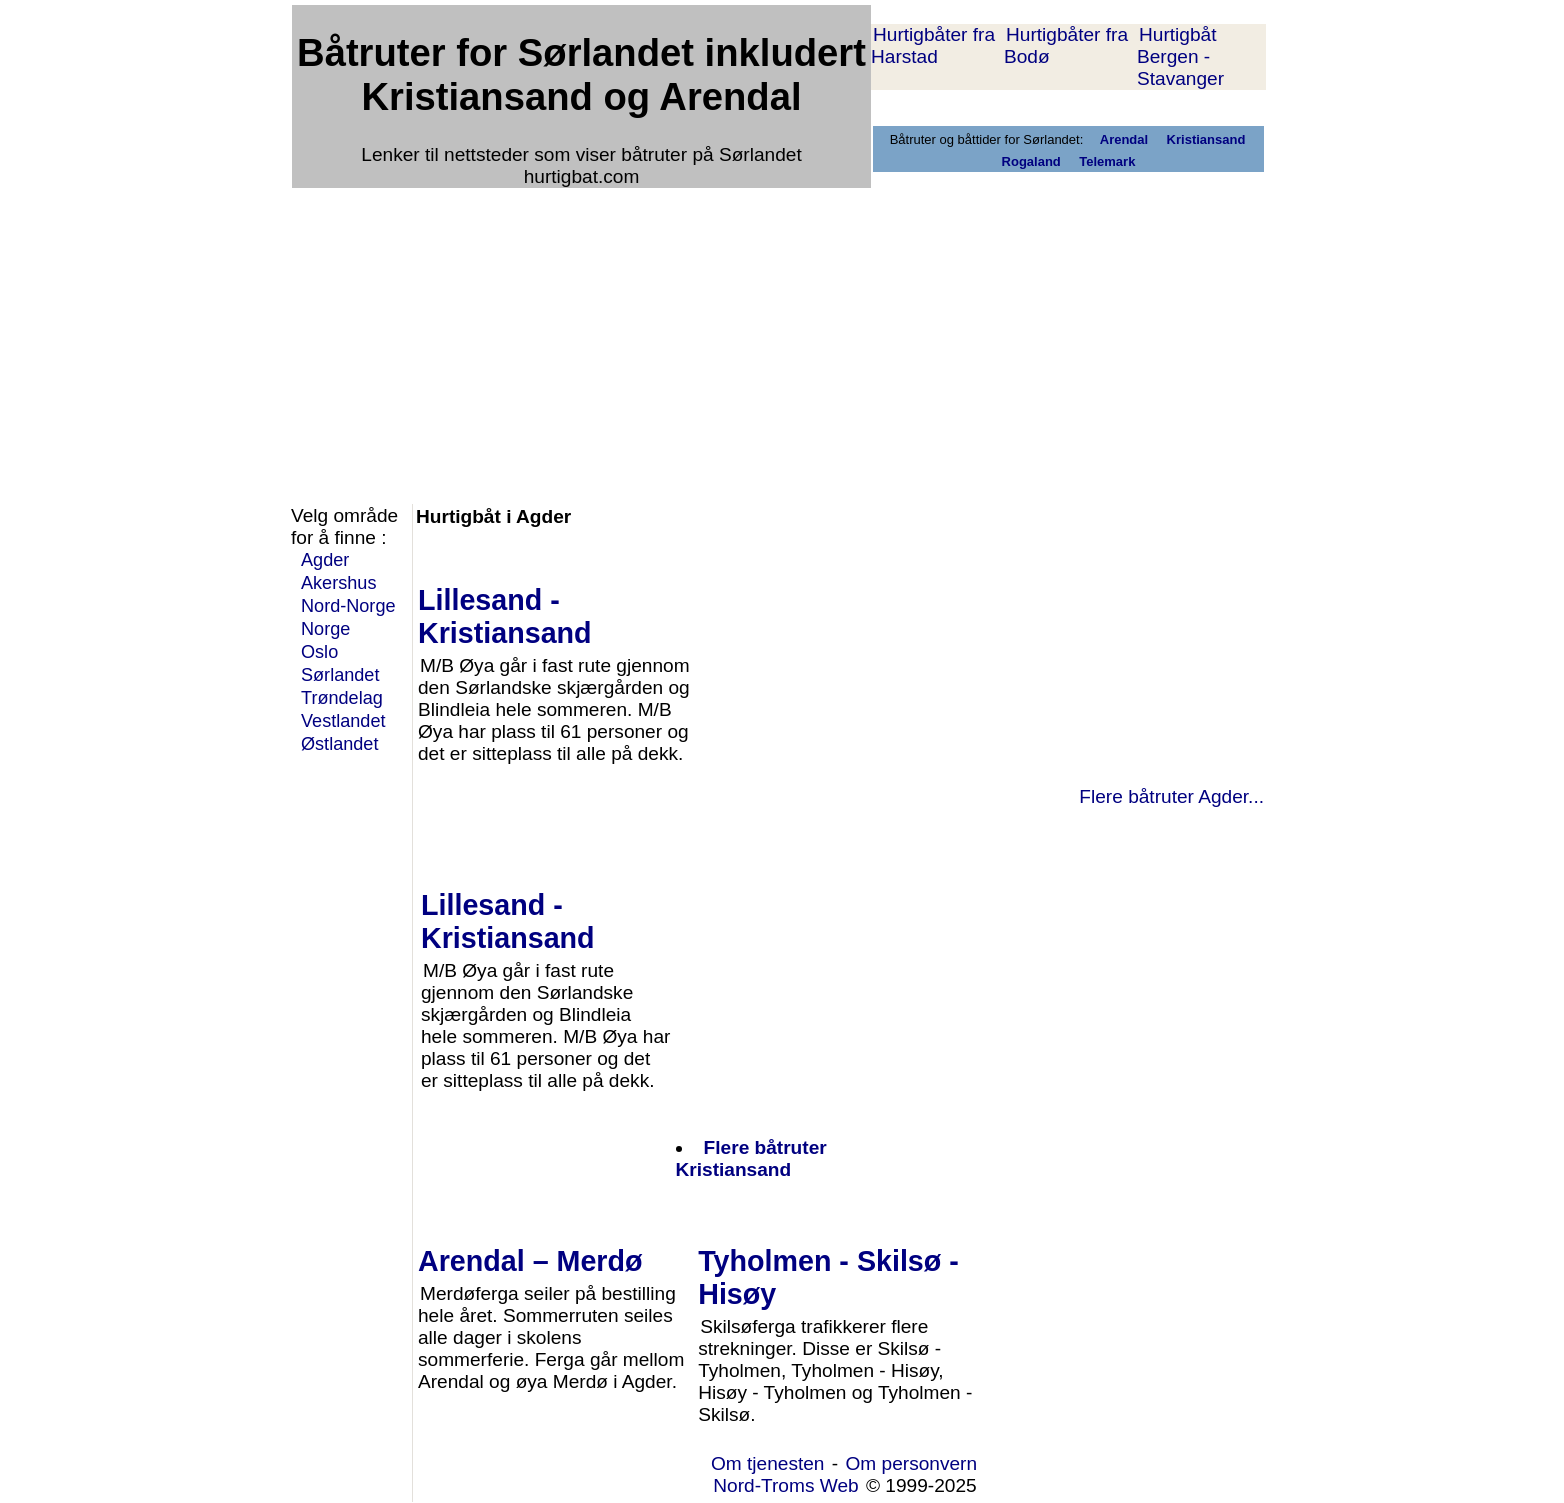 This screenshot has width=1564, height=1503. Describe the element at coordinates (751, 1158) in the screenshot. I see `Flere båtruter Kristiansand` at that location.